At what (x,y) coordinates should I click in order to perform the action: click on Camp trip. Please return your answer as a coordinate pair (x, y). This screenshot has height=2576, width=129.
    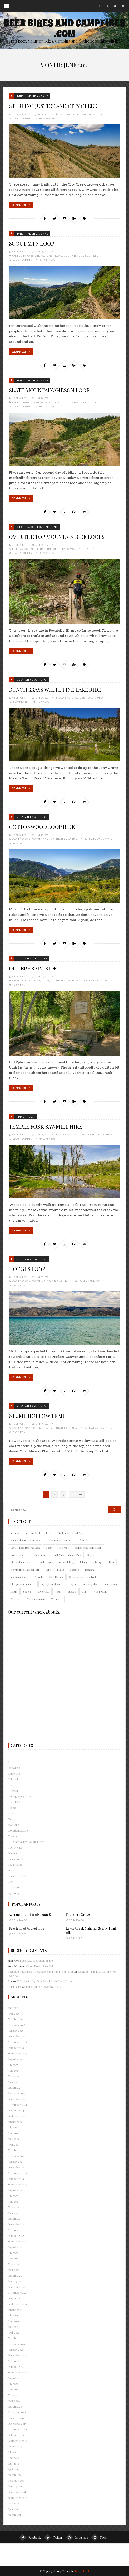
    Looking at the image, I should click on (14, 1773).